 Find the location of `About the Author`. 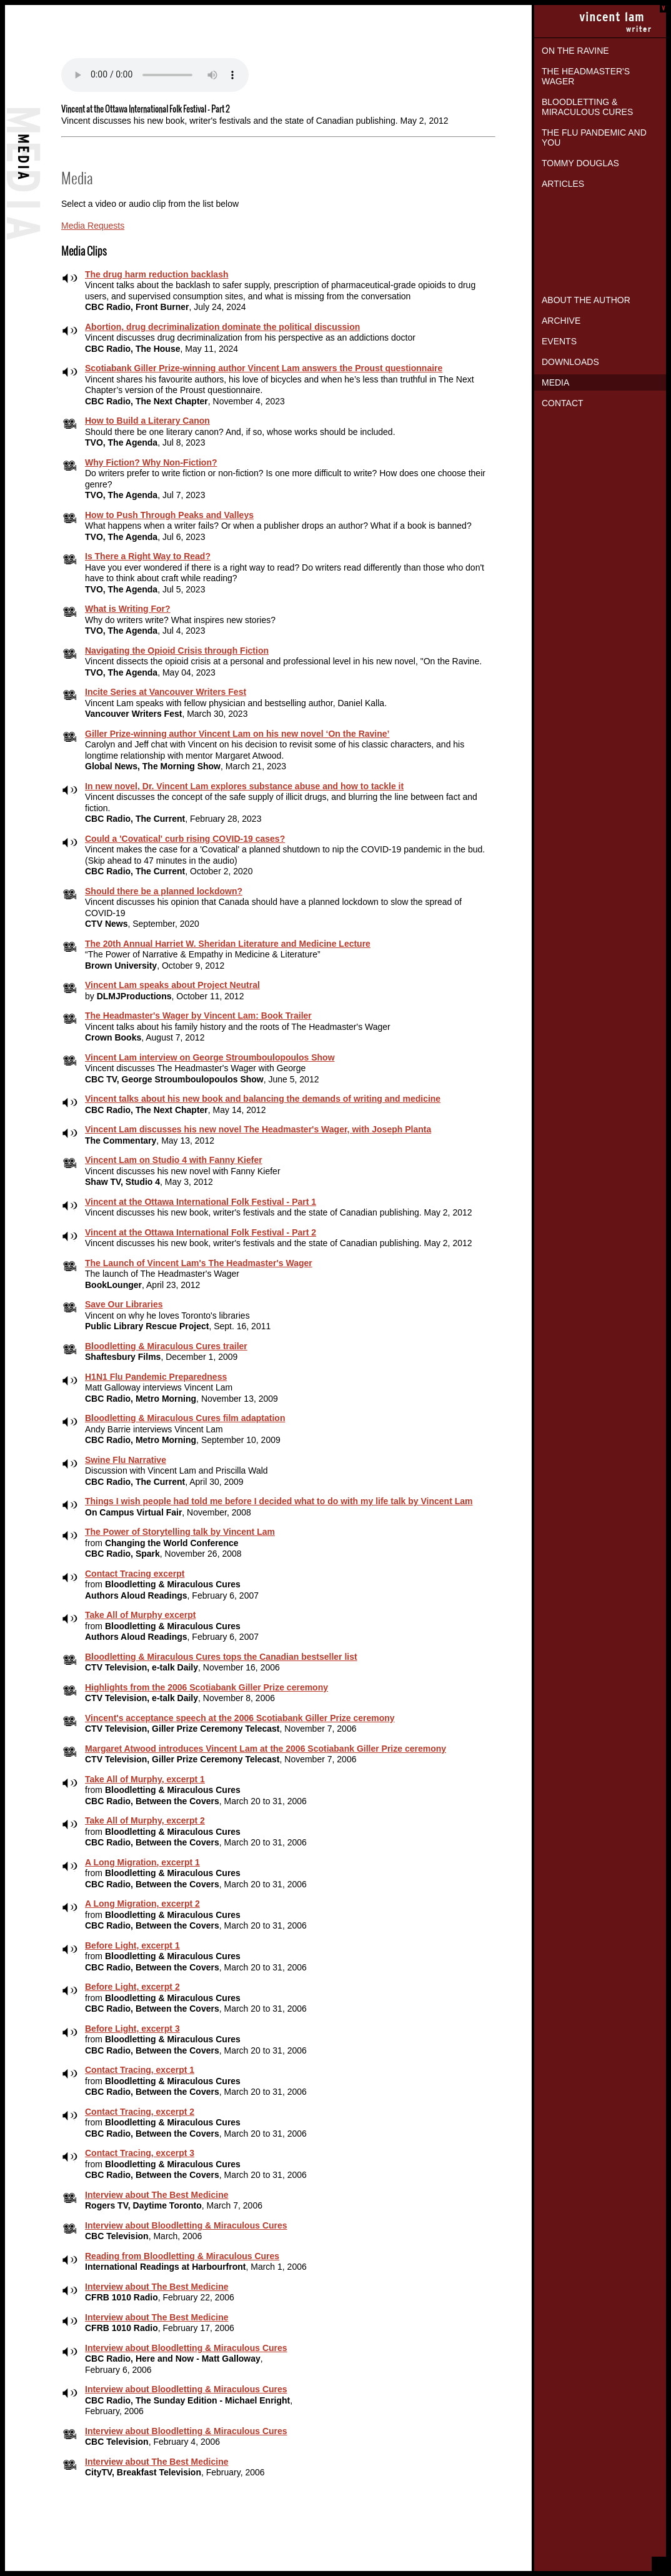

About the Author is located at coordinates (586, 300).